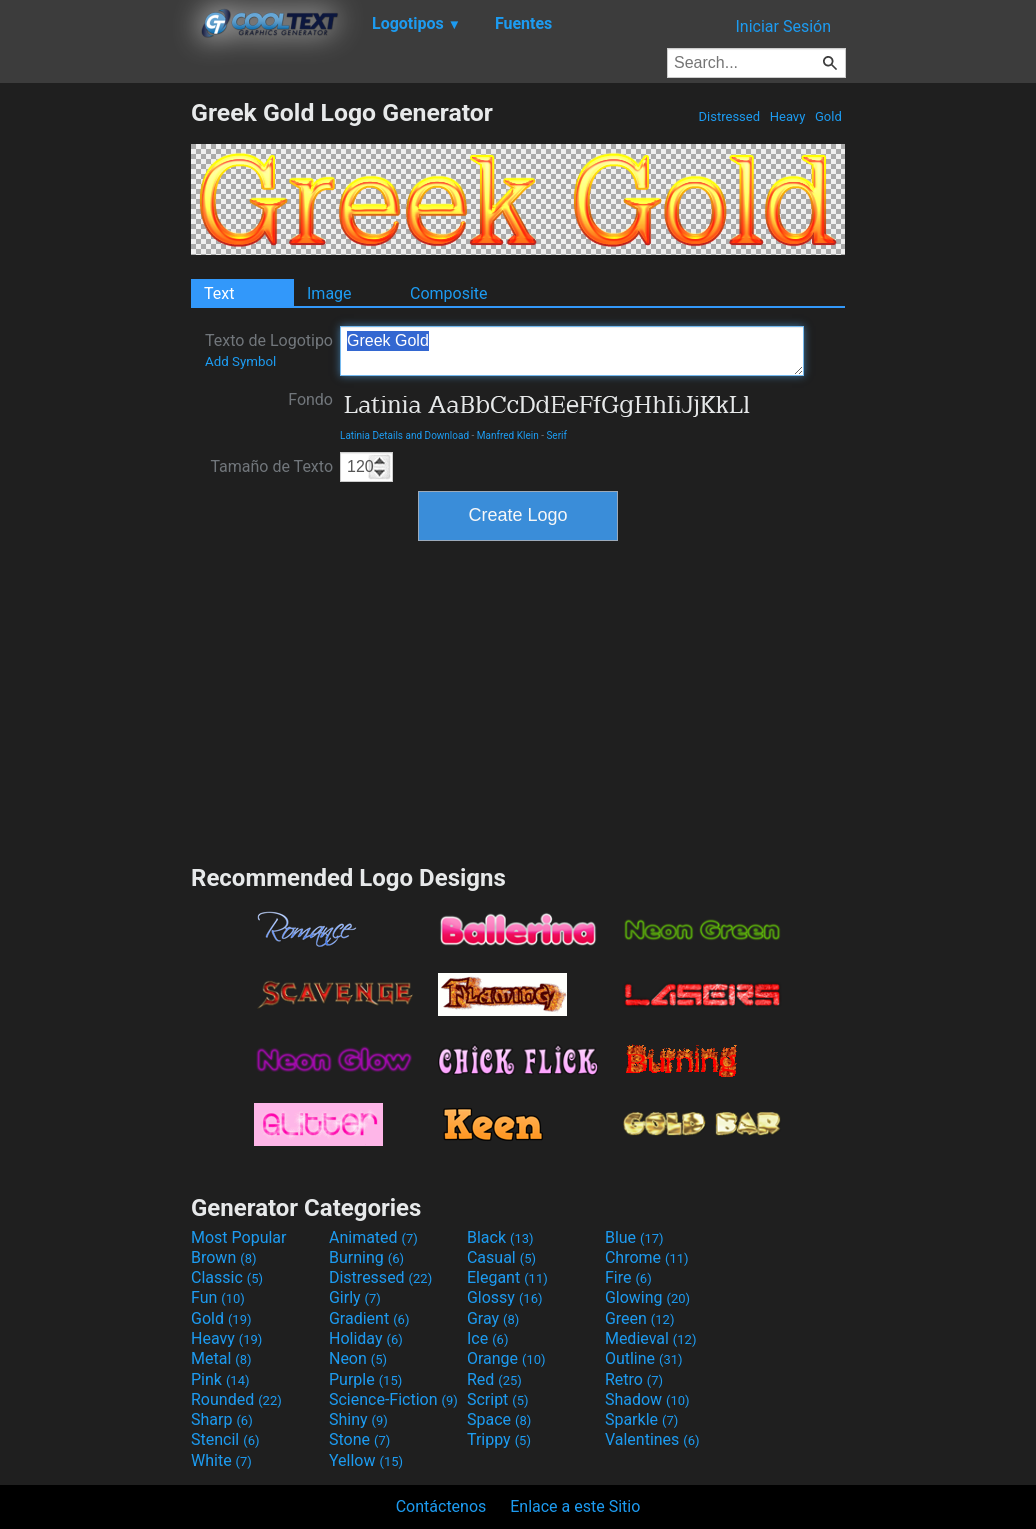  What do you see at coordinates (494, 1379) in the screenshot?
I see `Red` at bounding box center [494, 1379].